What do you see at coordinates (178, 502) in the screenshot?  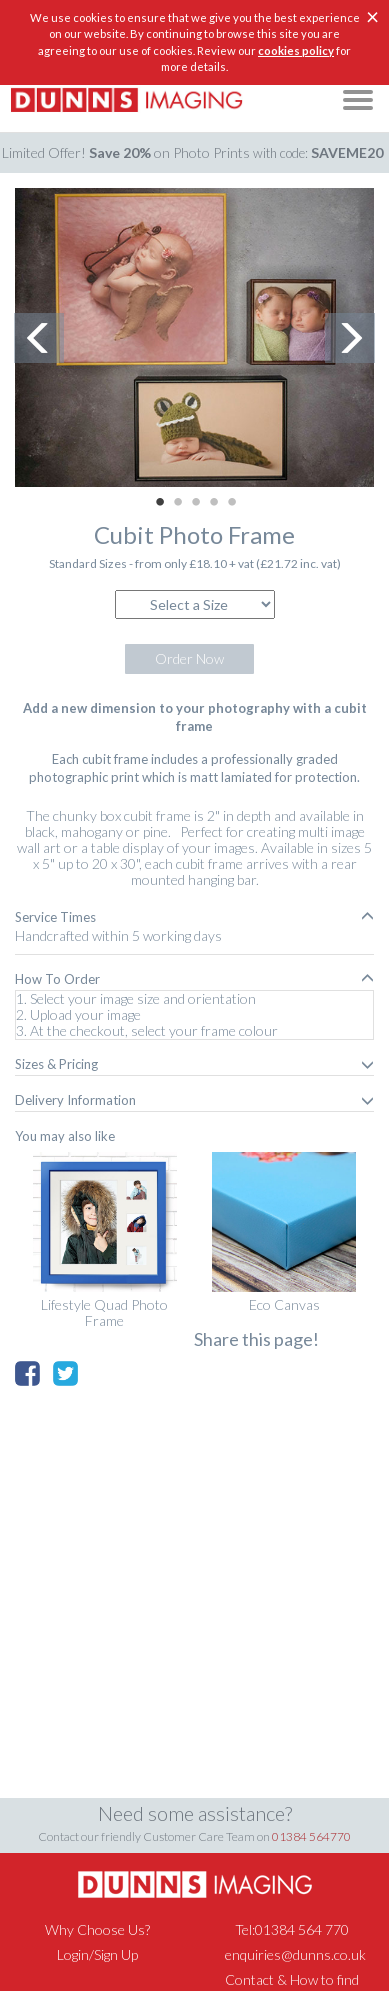 I see `2 [button]` at bounding box center [178, 502].